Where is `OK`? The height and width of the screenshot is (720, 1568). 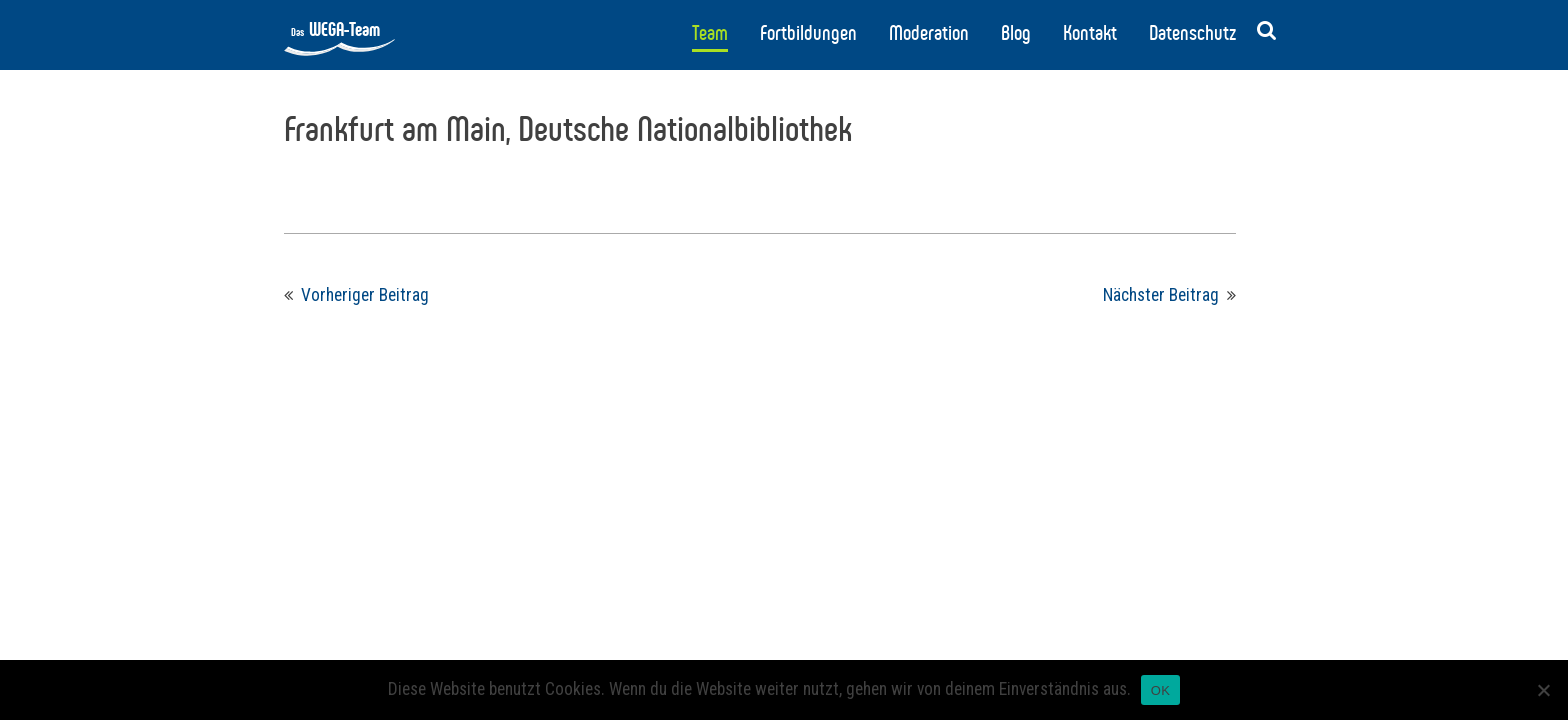 OK is located at coordinates (1160, 690).